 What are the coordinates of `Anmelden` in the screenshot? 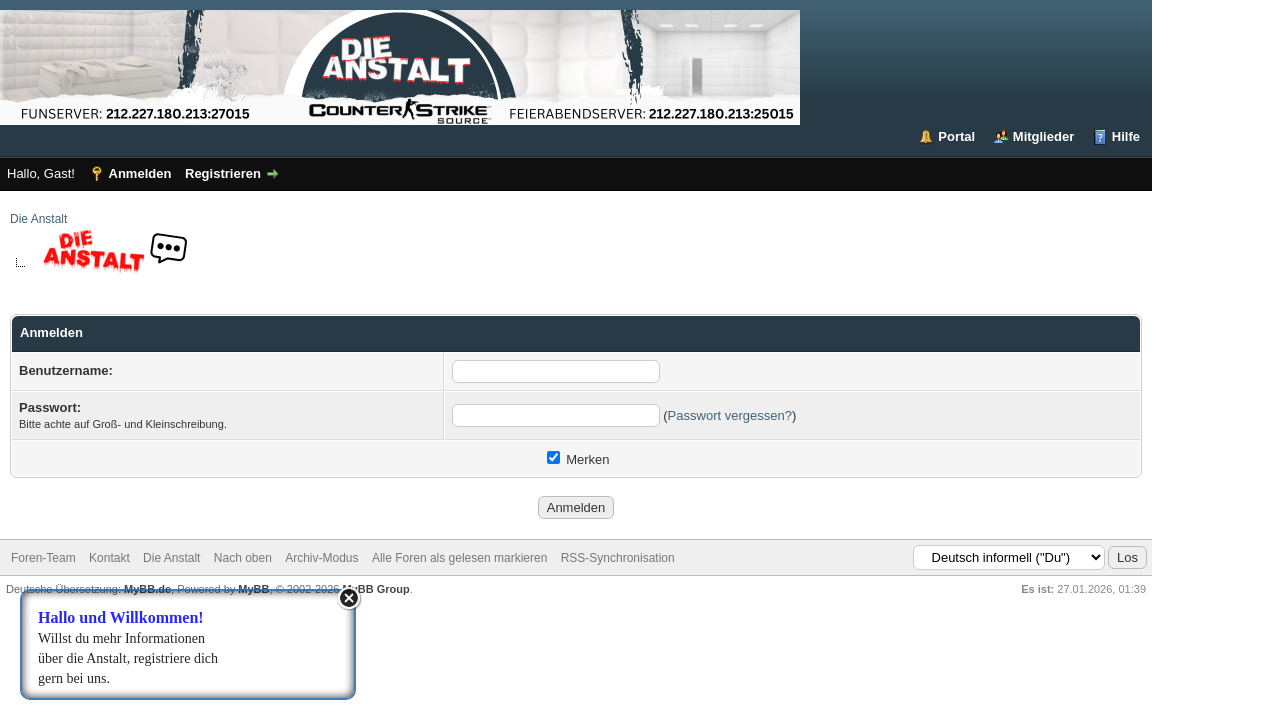 It's located at (140, 173).